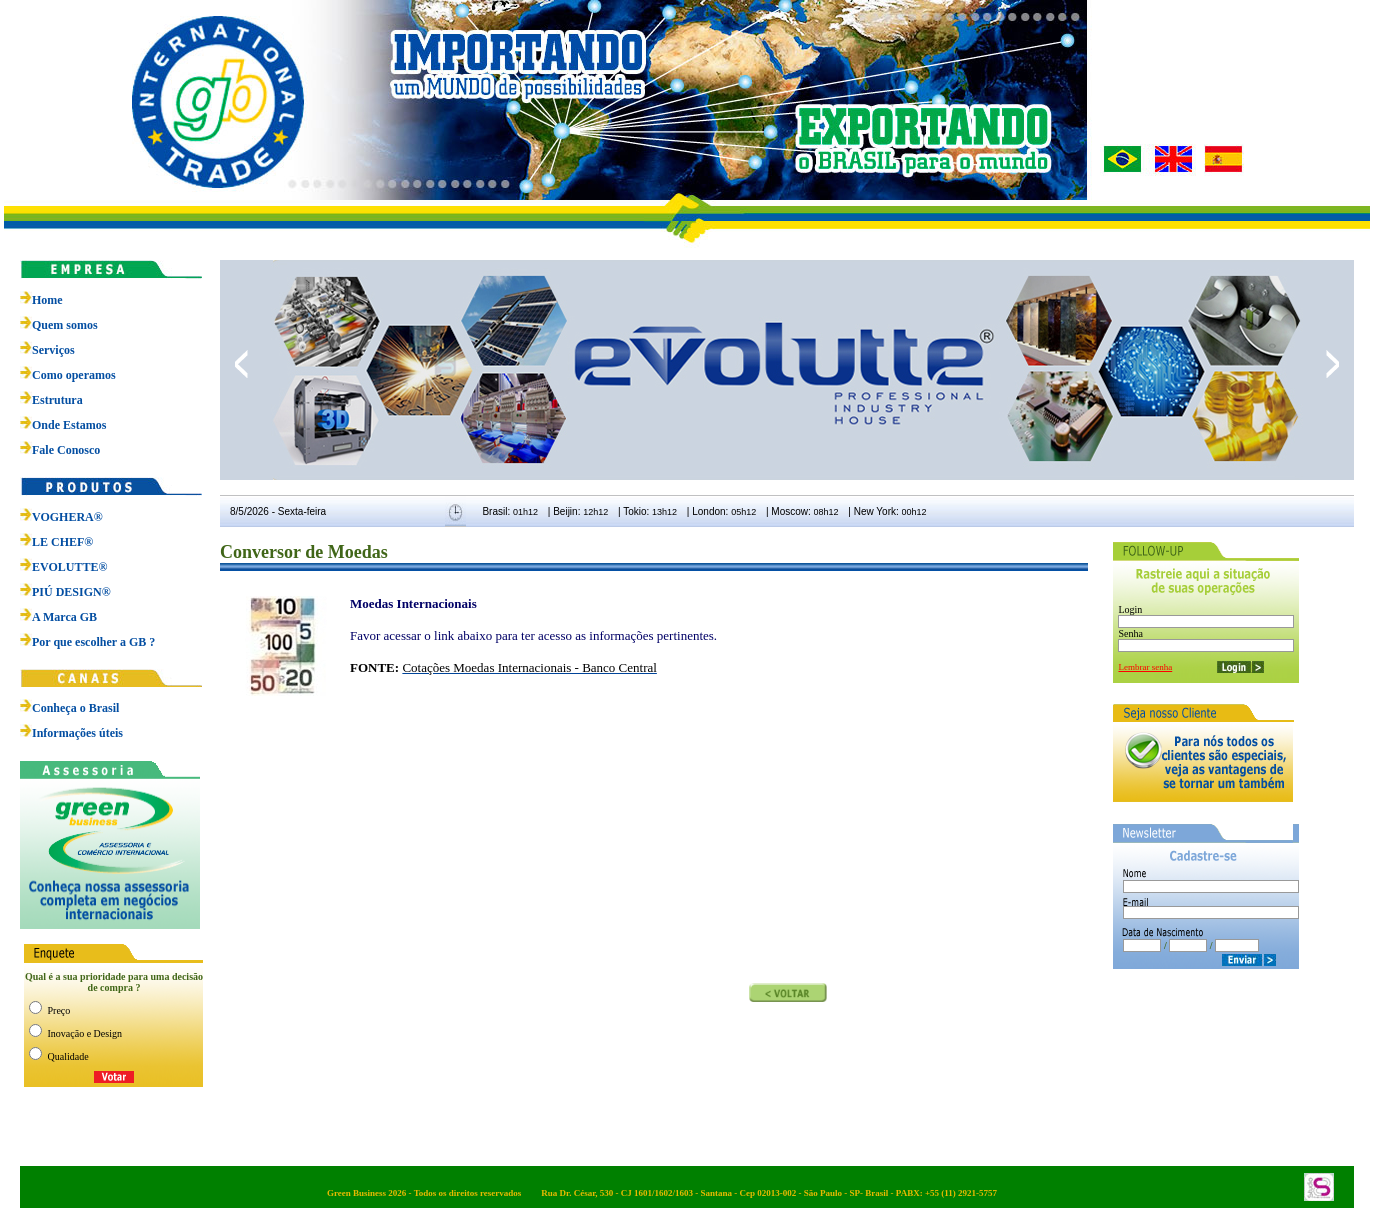 This screenshot has height=1208, width=1374. What do you see at coordinates (1332, 364) in the screenshot?
I see `next` at bounding box center [1332, 364].